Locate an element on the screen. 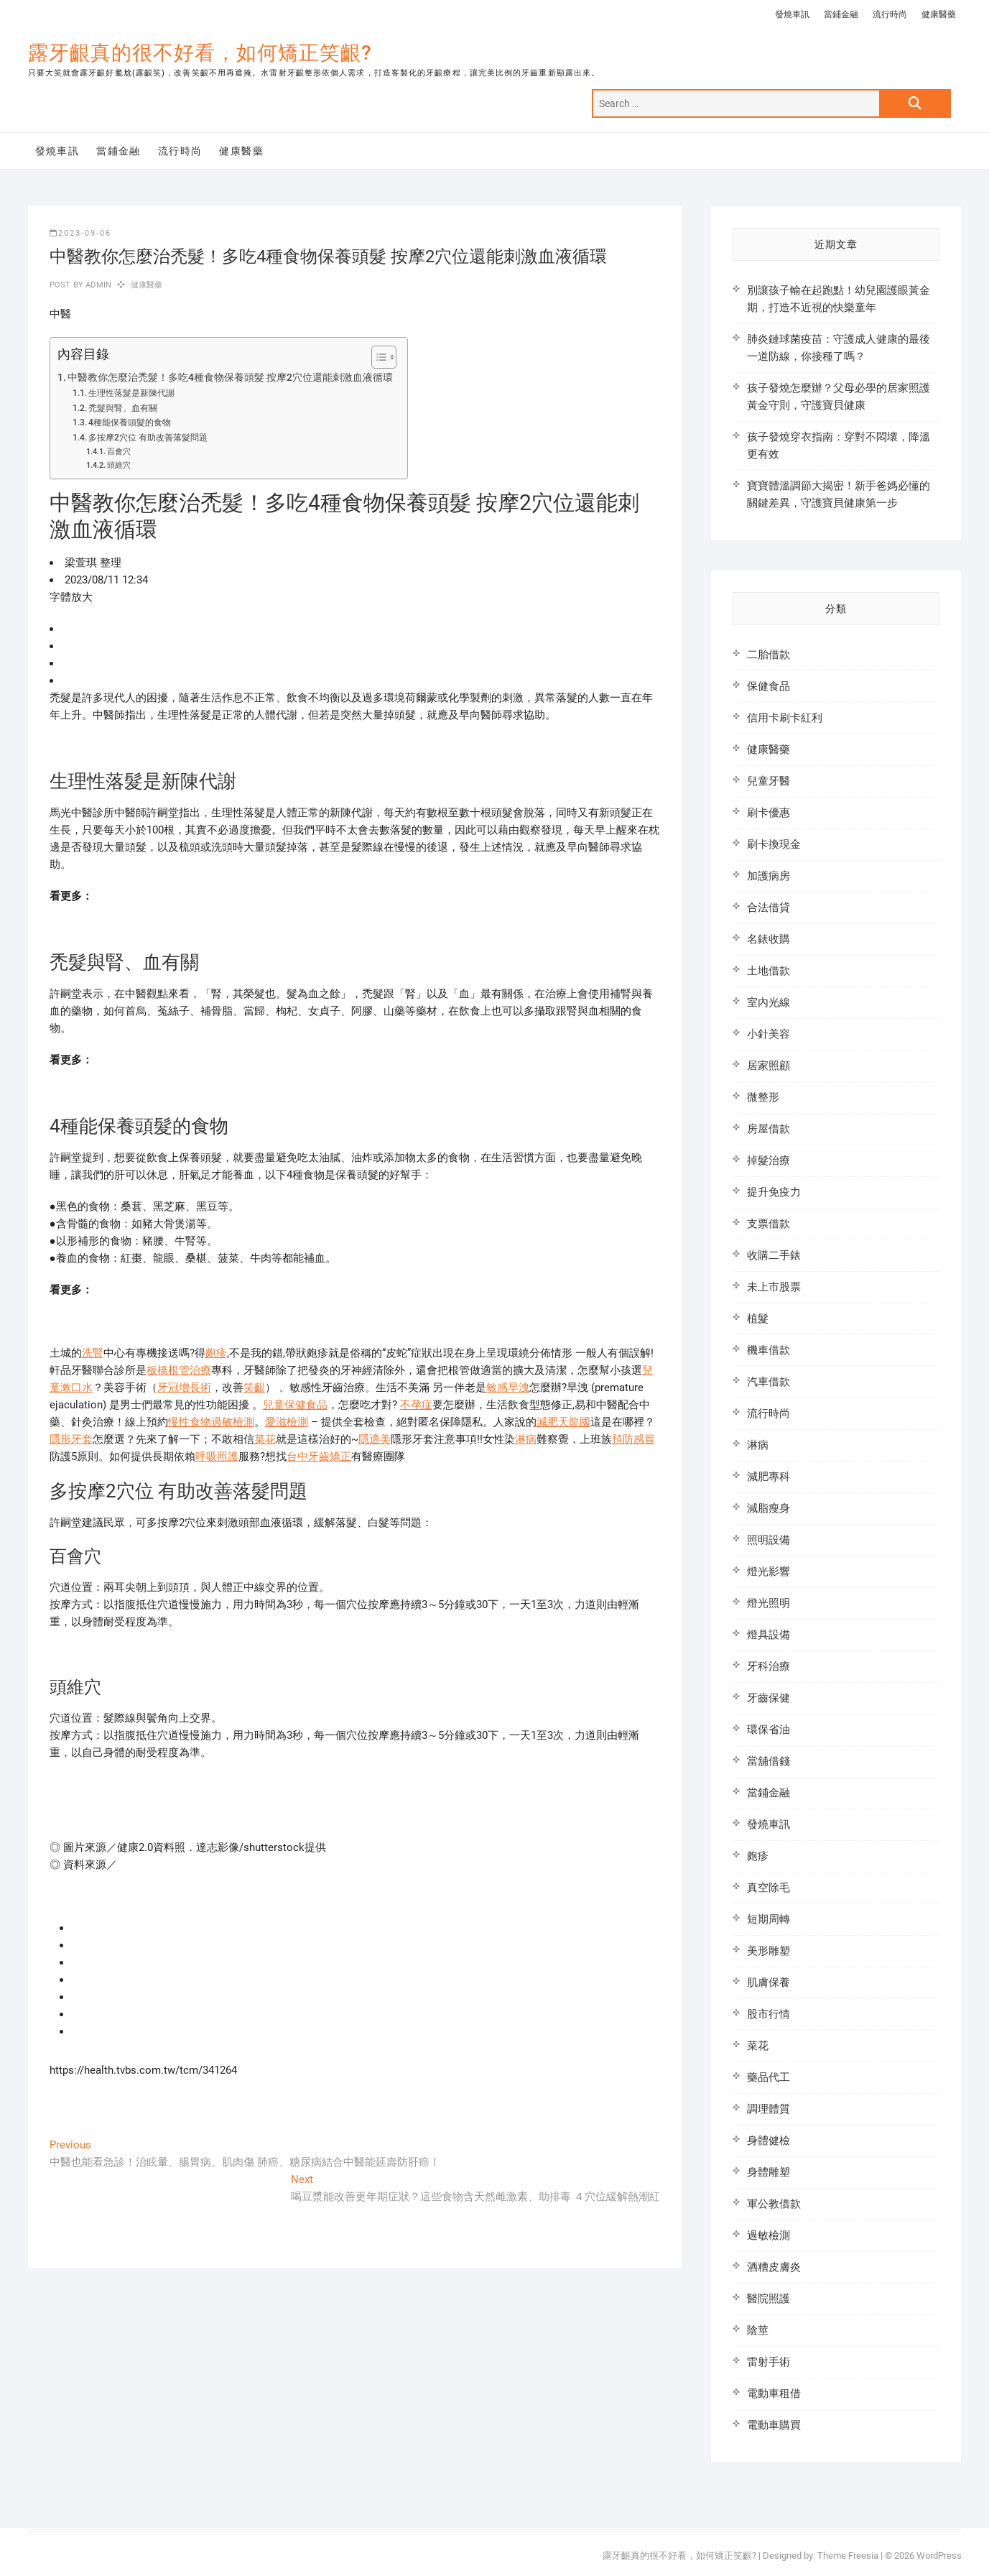  酒糟皮膚炎 is located at coordinates (774, 2267).